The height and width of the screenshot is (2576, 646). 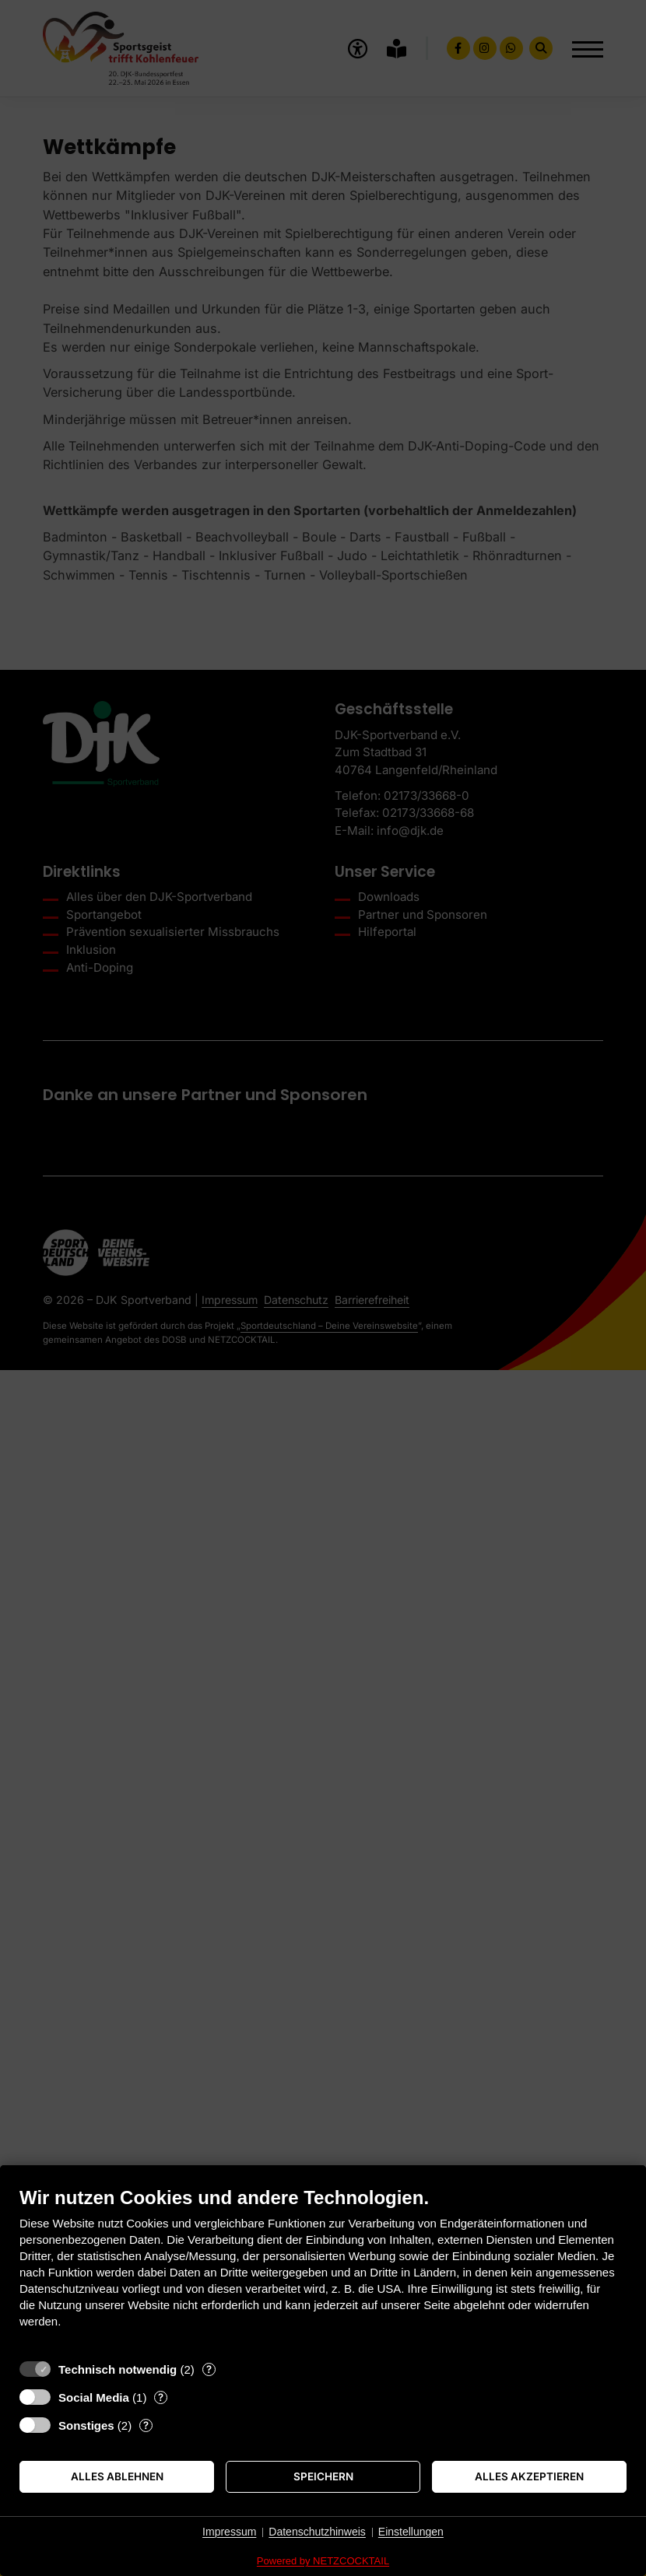 I want to click on Sonstiges, so click(x=86, y=2425).